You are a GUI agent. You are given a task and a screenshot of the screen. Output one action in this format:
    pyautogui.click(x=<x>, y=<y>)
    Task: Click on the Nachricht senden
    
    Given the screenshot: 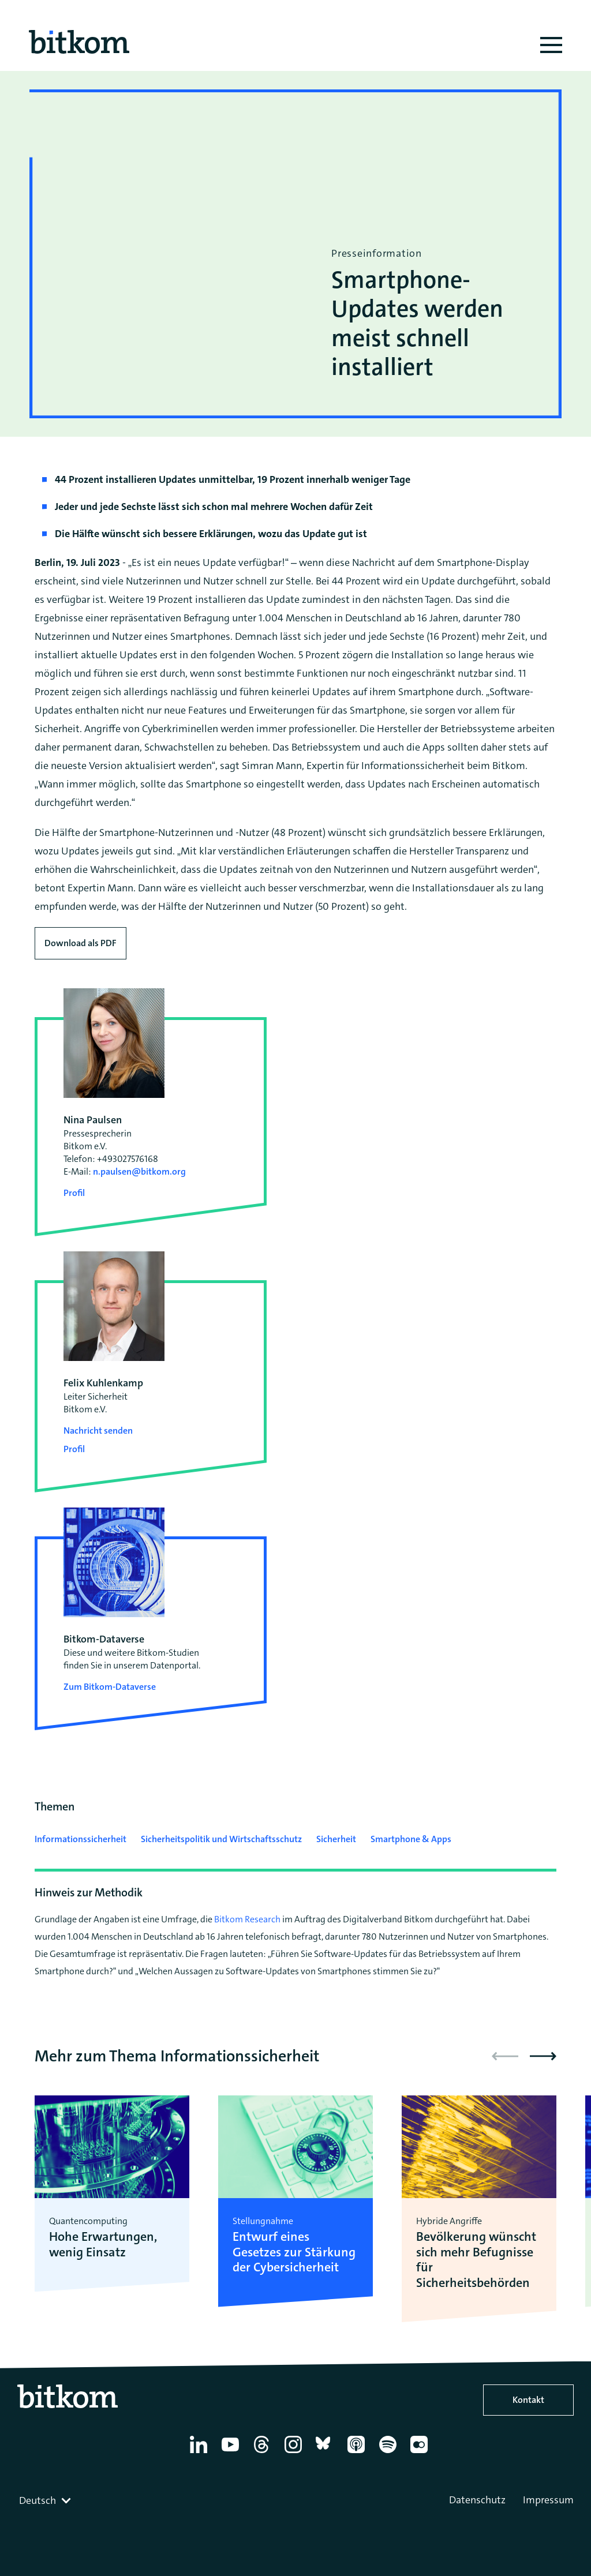 What is the action you would take?
    pyautogui.click(x=98, y=1430)
    